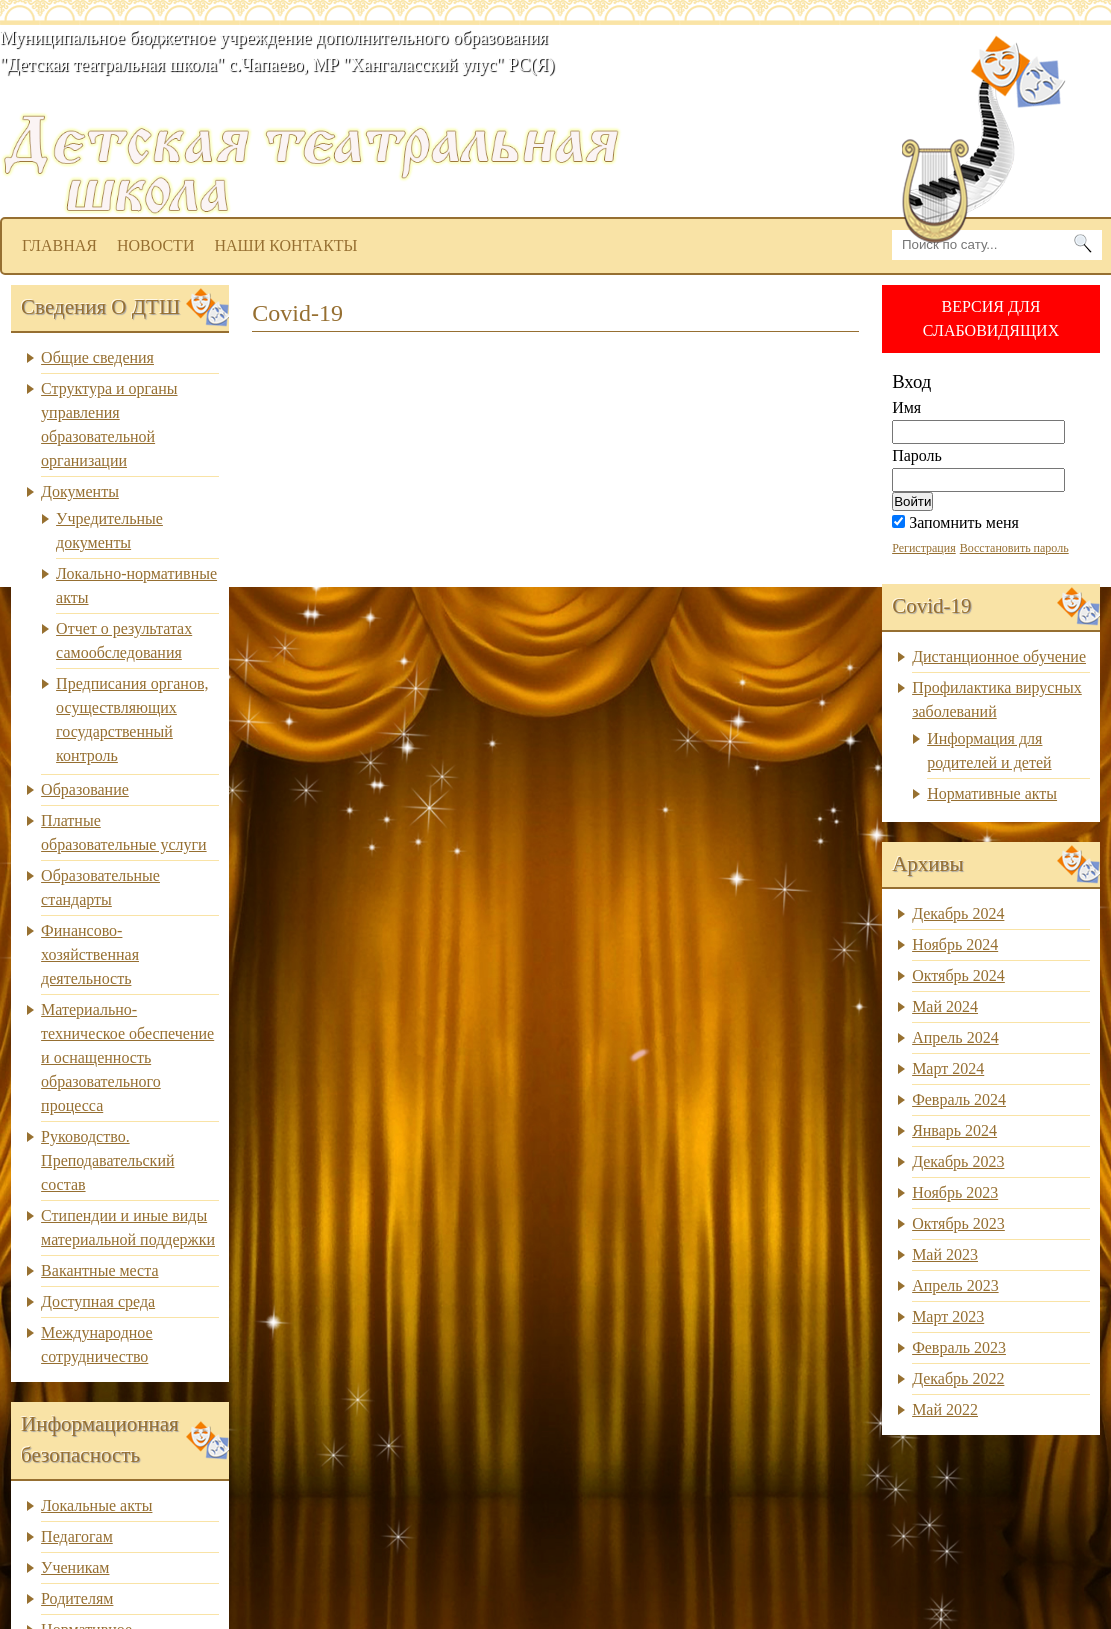 This screenshot has width=1111, height=1629. What do you see at coordinates (917, 455) in the screenshot?
I see `Пароль` at bounding box center [917, 455].